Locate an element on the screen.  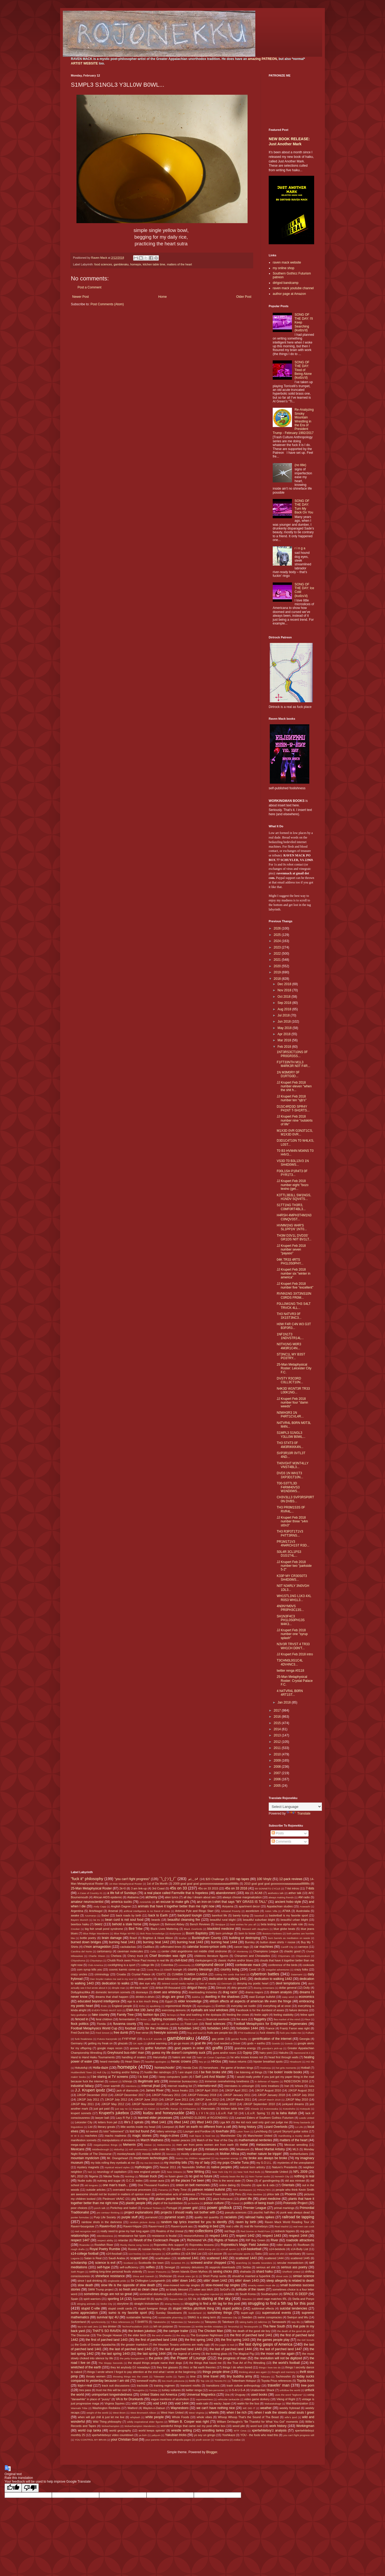
Midorifuji is located at coordinates (119, 2149).